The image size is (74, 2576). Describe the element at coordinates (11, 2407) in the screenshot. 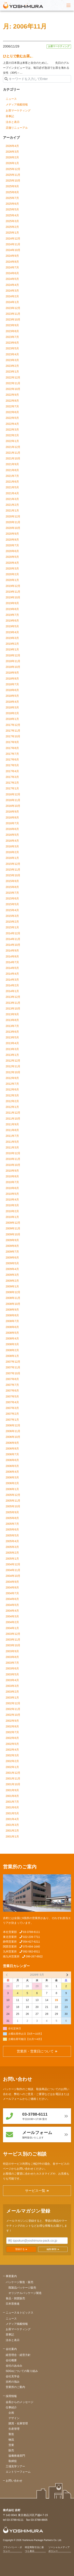

I see `仕事紹介` at that location.